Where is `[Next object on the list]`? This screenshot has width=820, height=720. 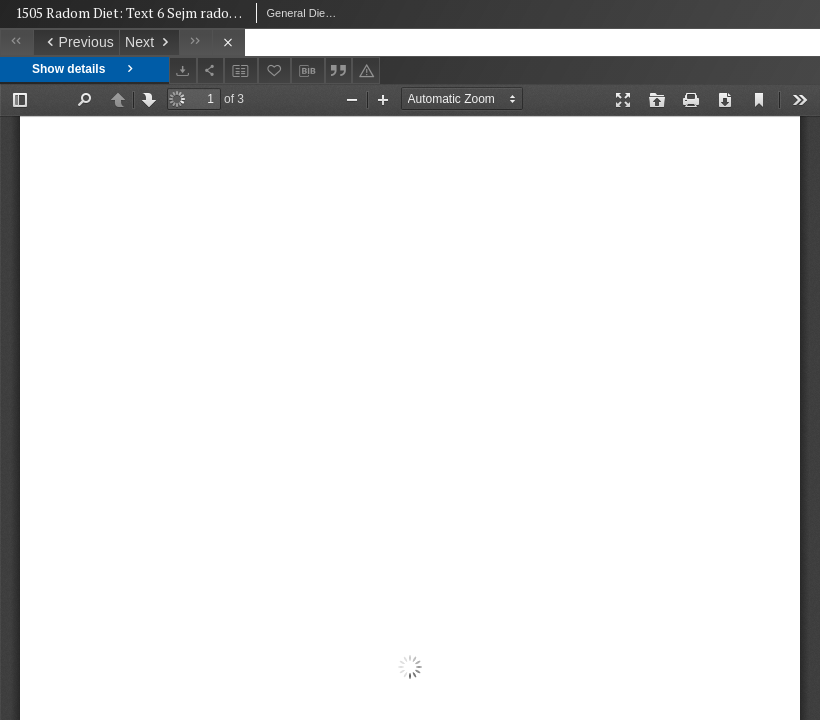 [Next object on the list] is located at coordinates (149, 42).